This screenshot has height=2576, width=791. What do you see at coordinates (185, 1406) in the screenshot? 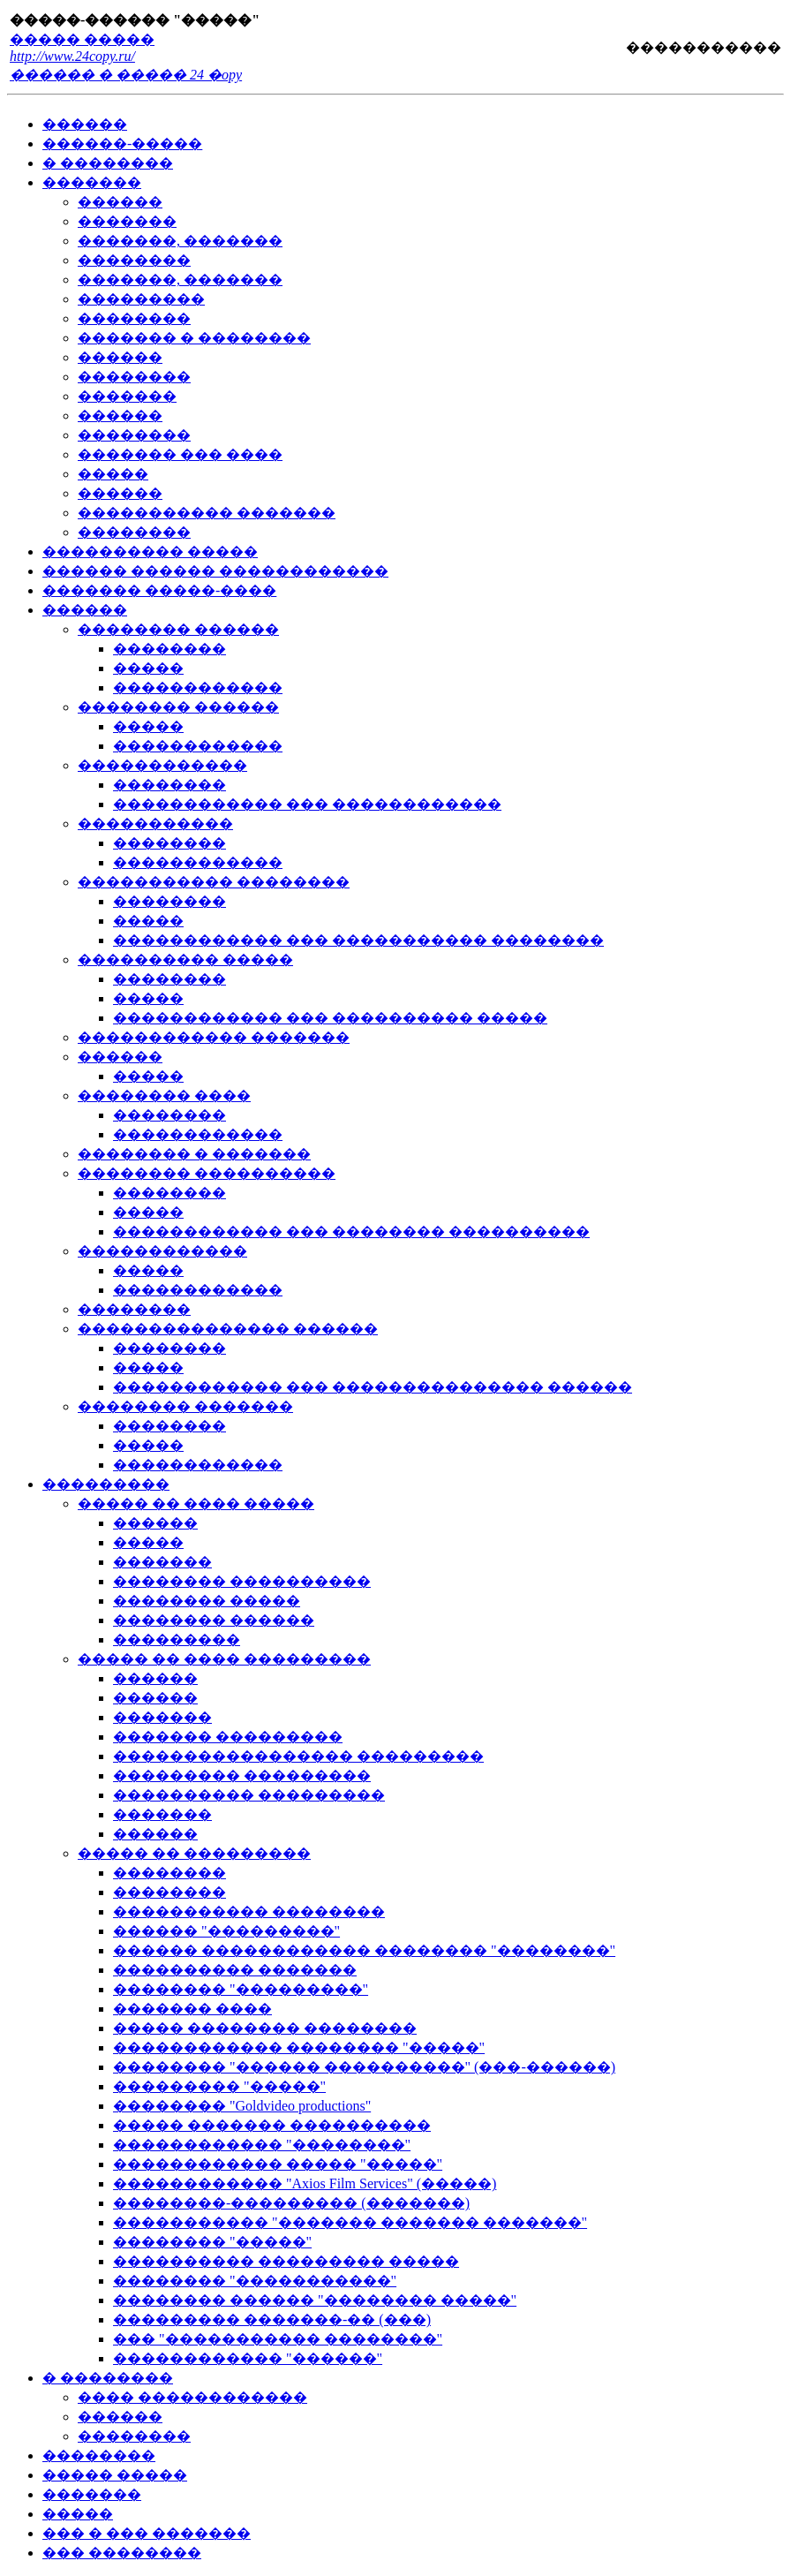
I see `�������� �������` at bounding box center [185, 1406].